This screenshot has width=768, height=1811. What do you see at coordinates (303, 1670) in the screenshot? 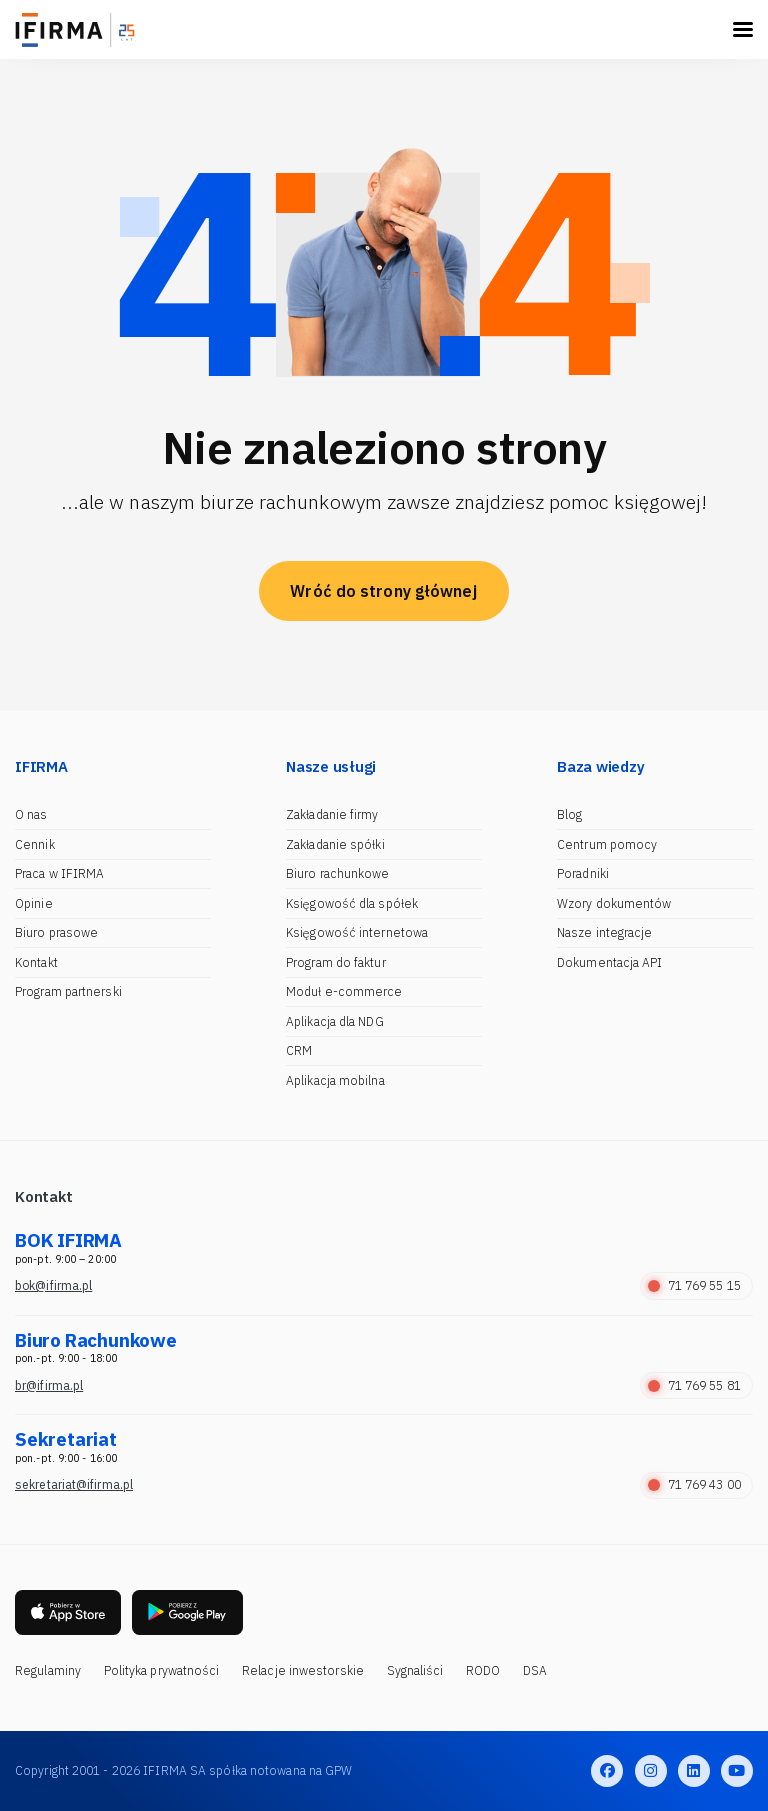
I see `Relacje inwestorskie` at bounding box center [303, 1670].